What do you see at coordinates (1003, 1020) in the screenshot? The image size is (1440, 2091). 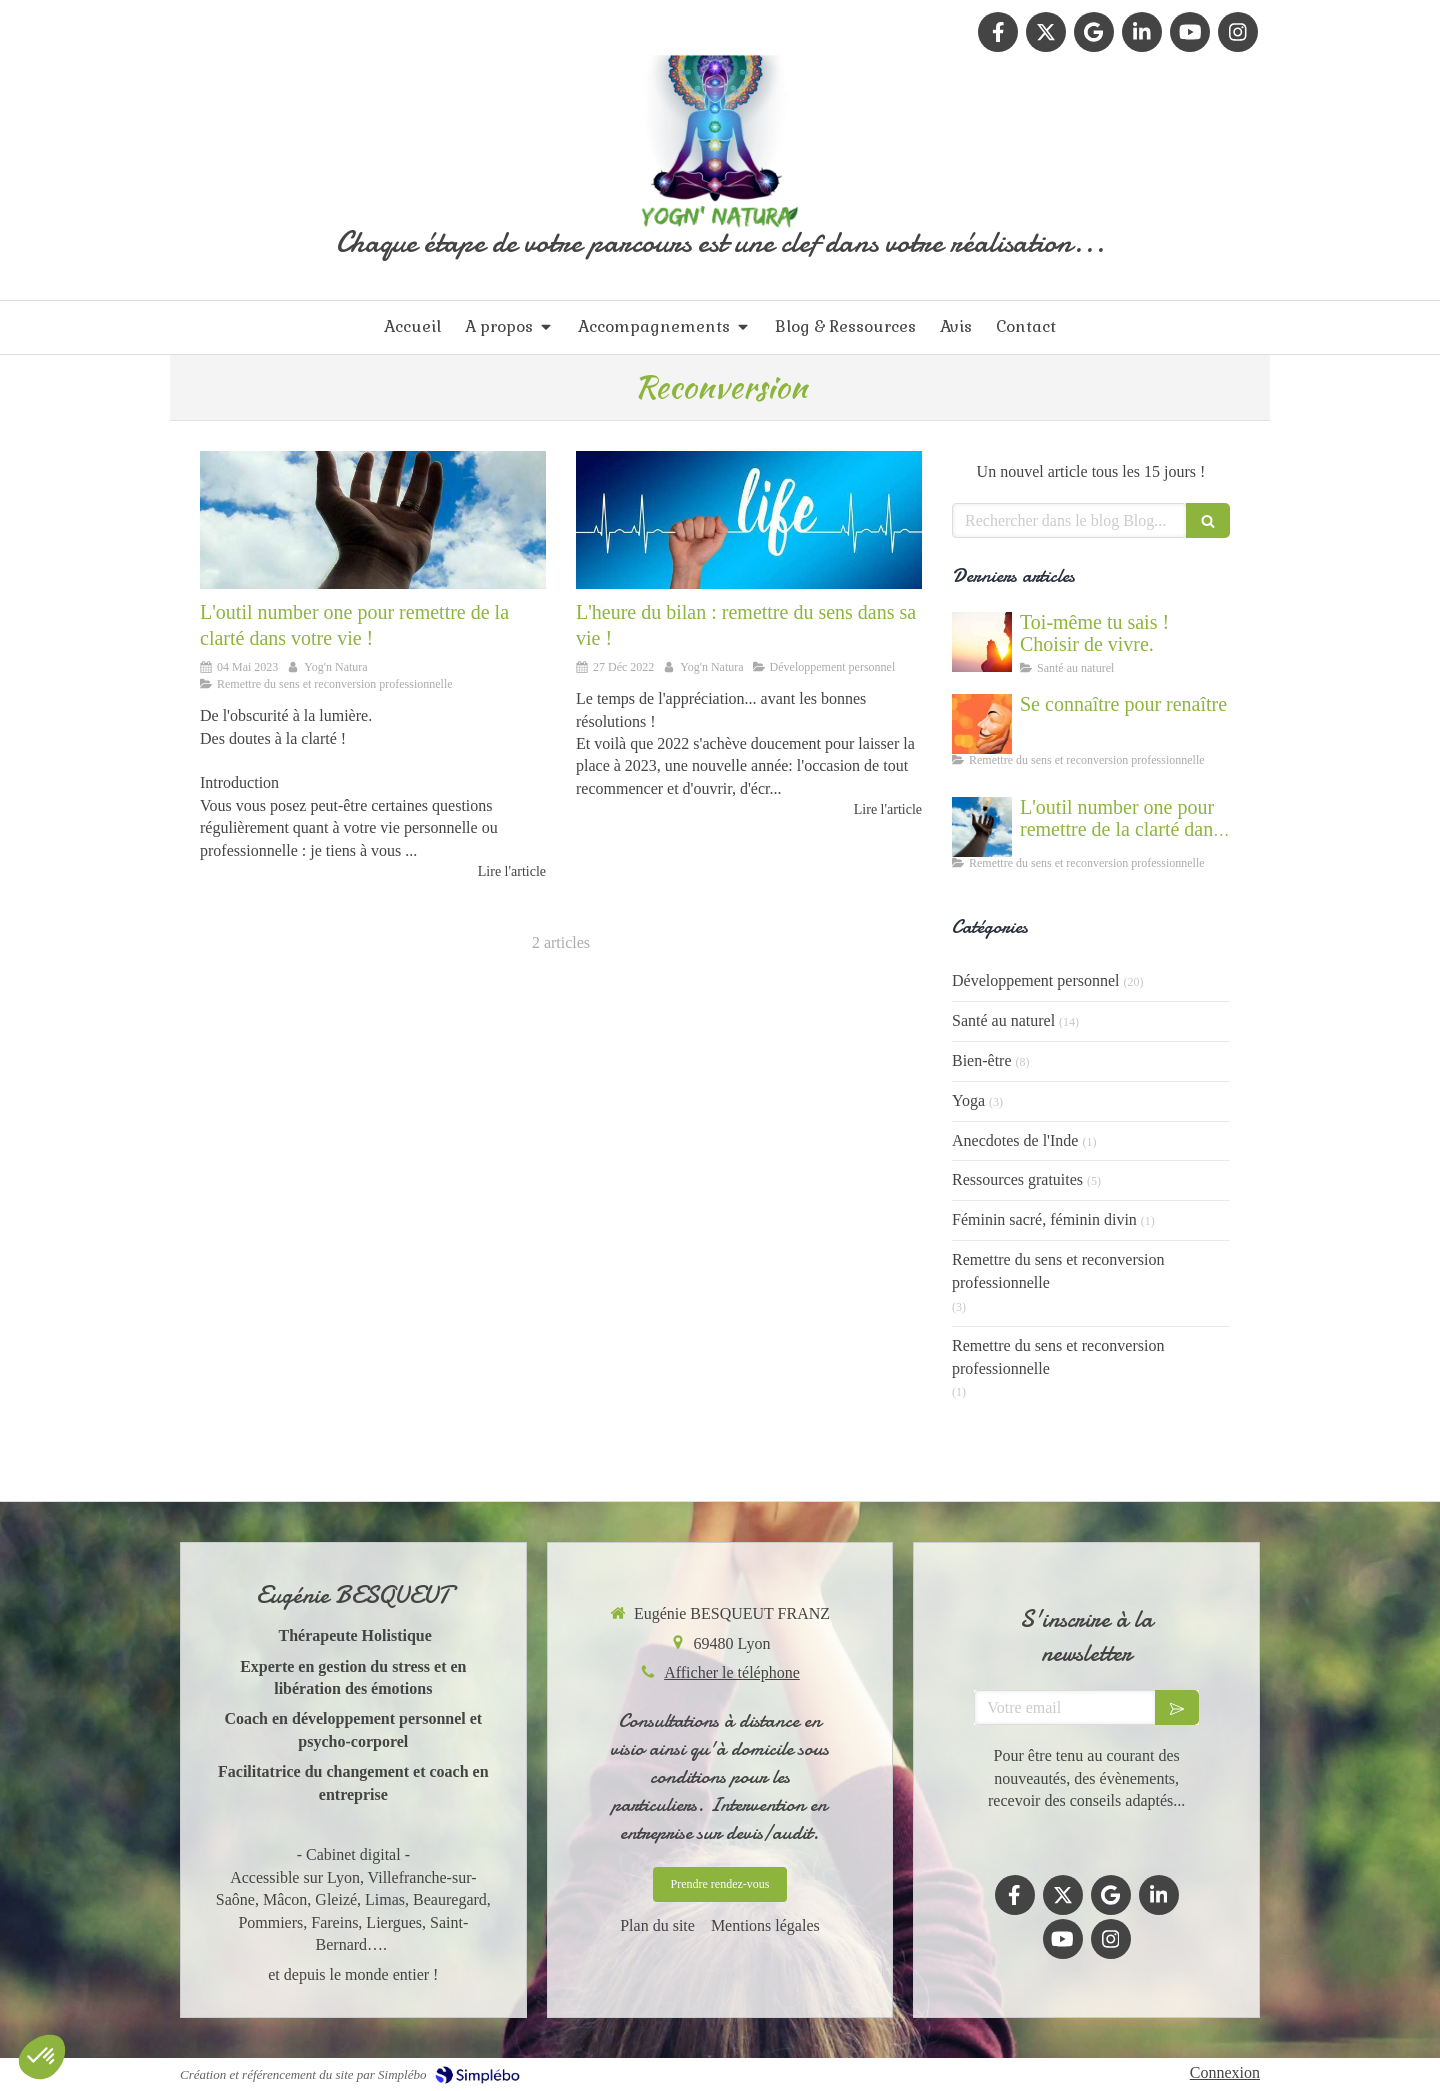 I see `Santé au naturel` at bounding box center [1003, 1020].